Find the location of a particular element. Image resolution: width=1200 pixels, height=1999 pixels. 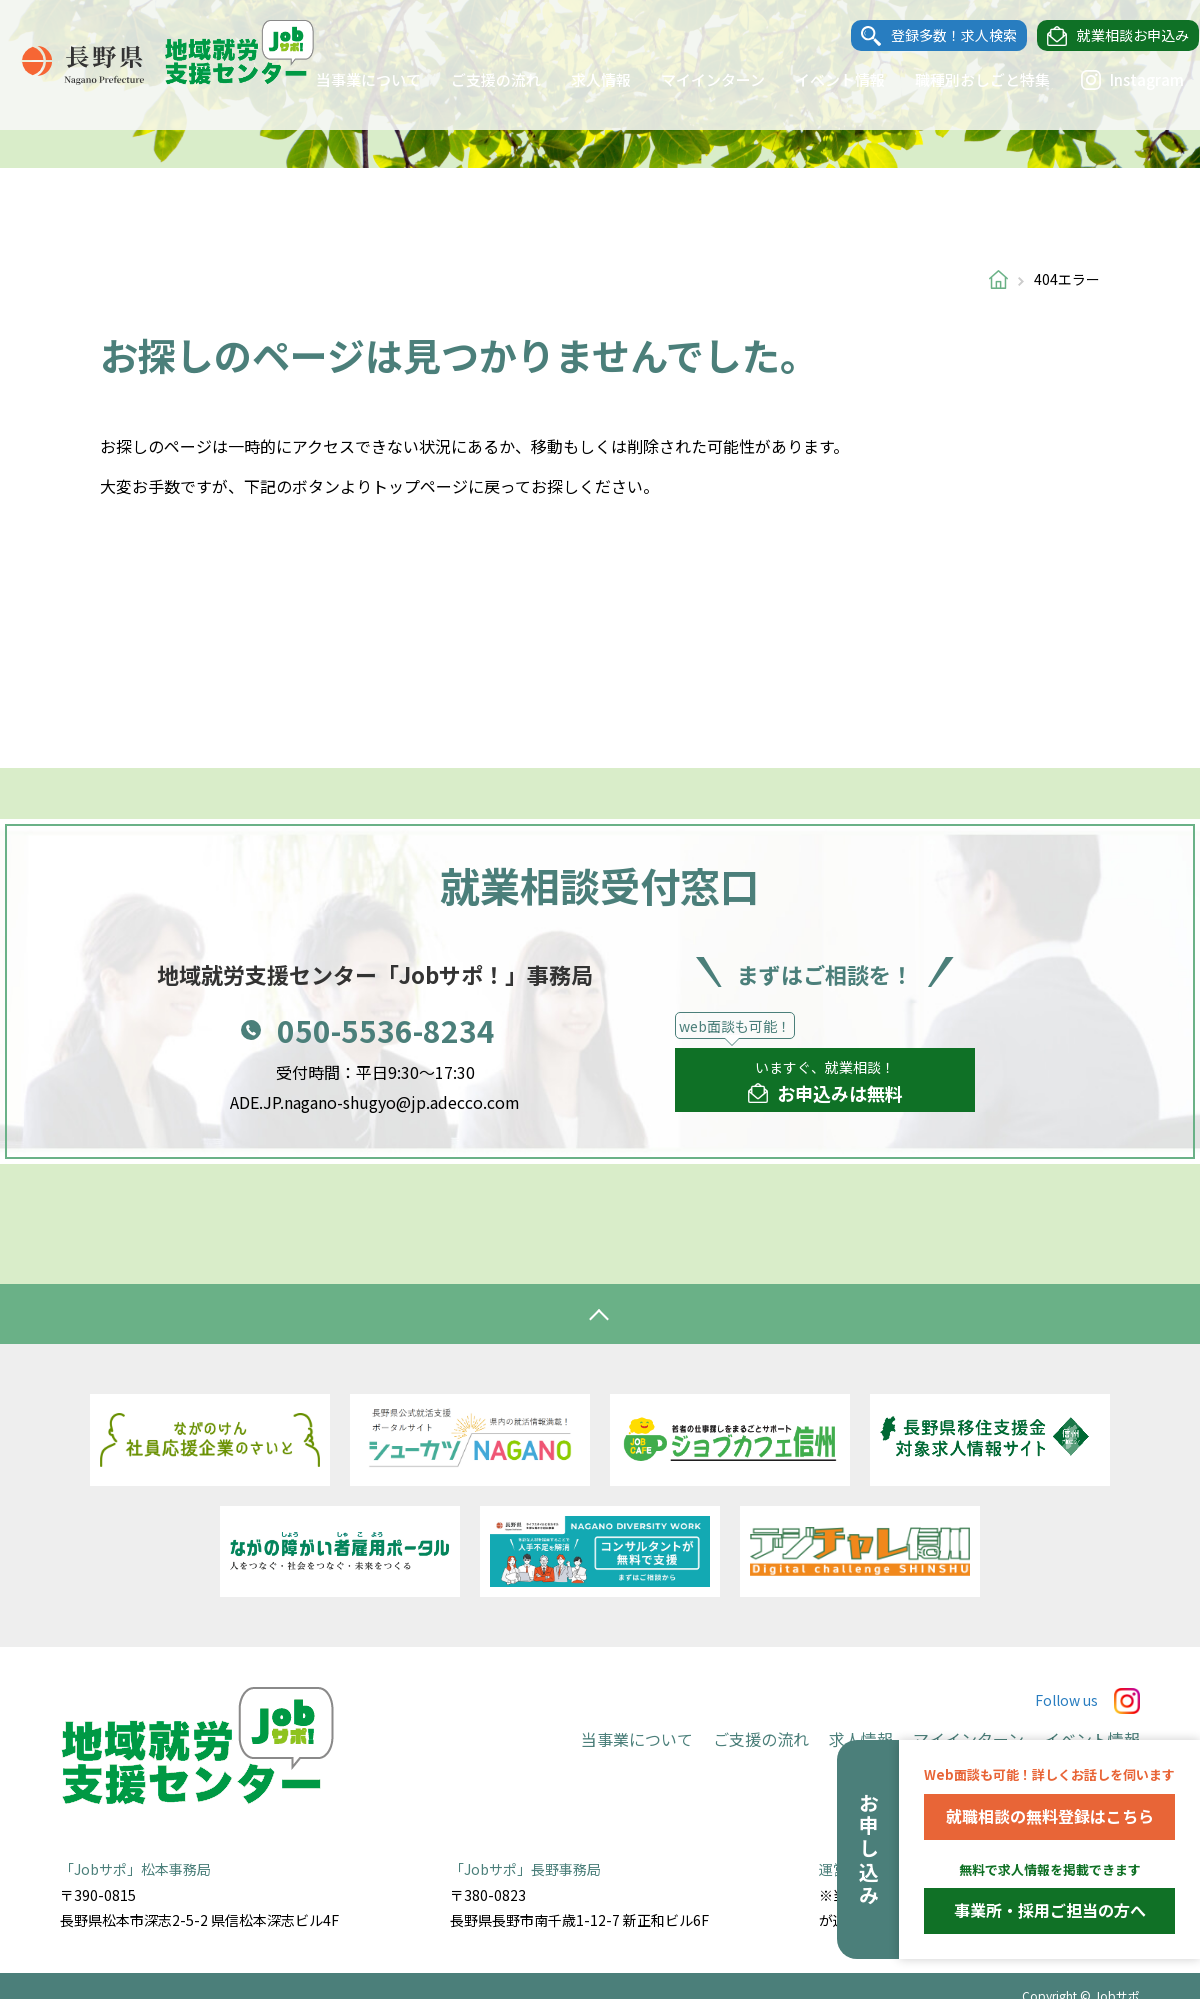

ご支援の流れ is located at coordinates (477, 79).